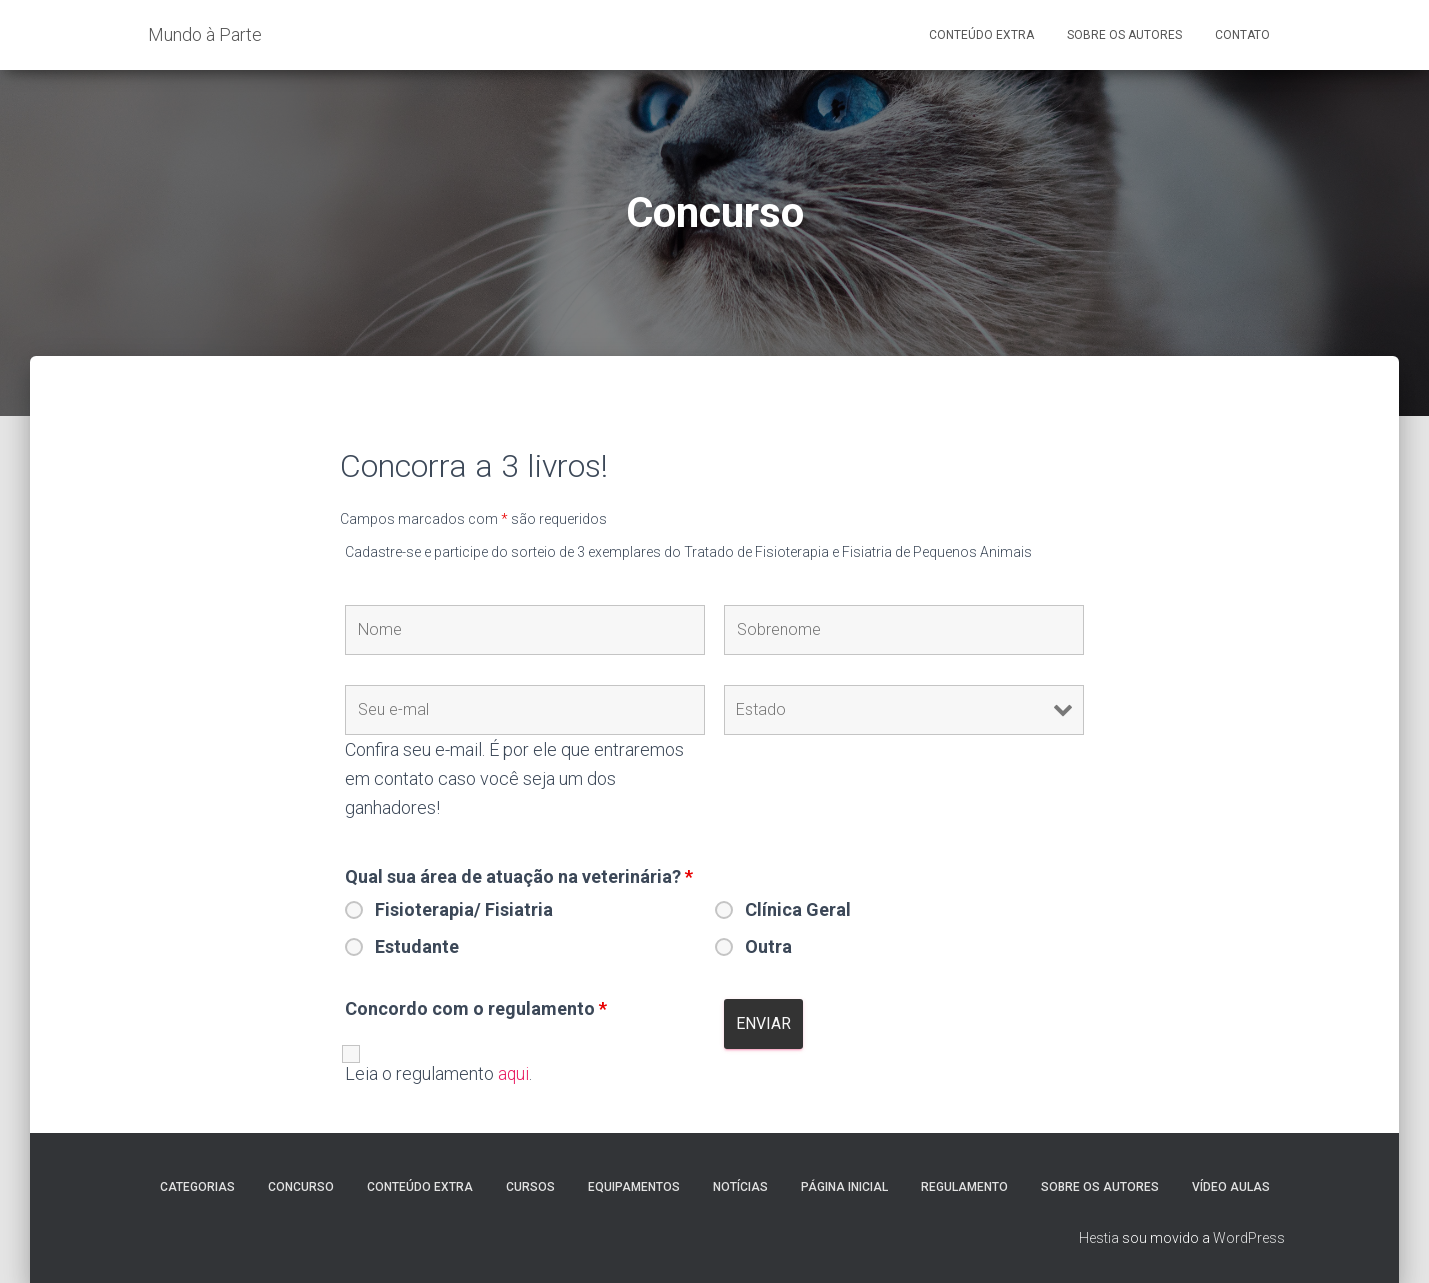  I want to click on Conteúdo extra, so click(420, 1187).